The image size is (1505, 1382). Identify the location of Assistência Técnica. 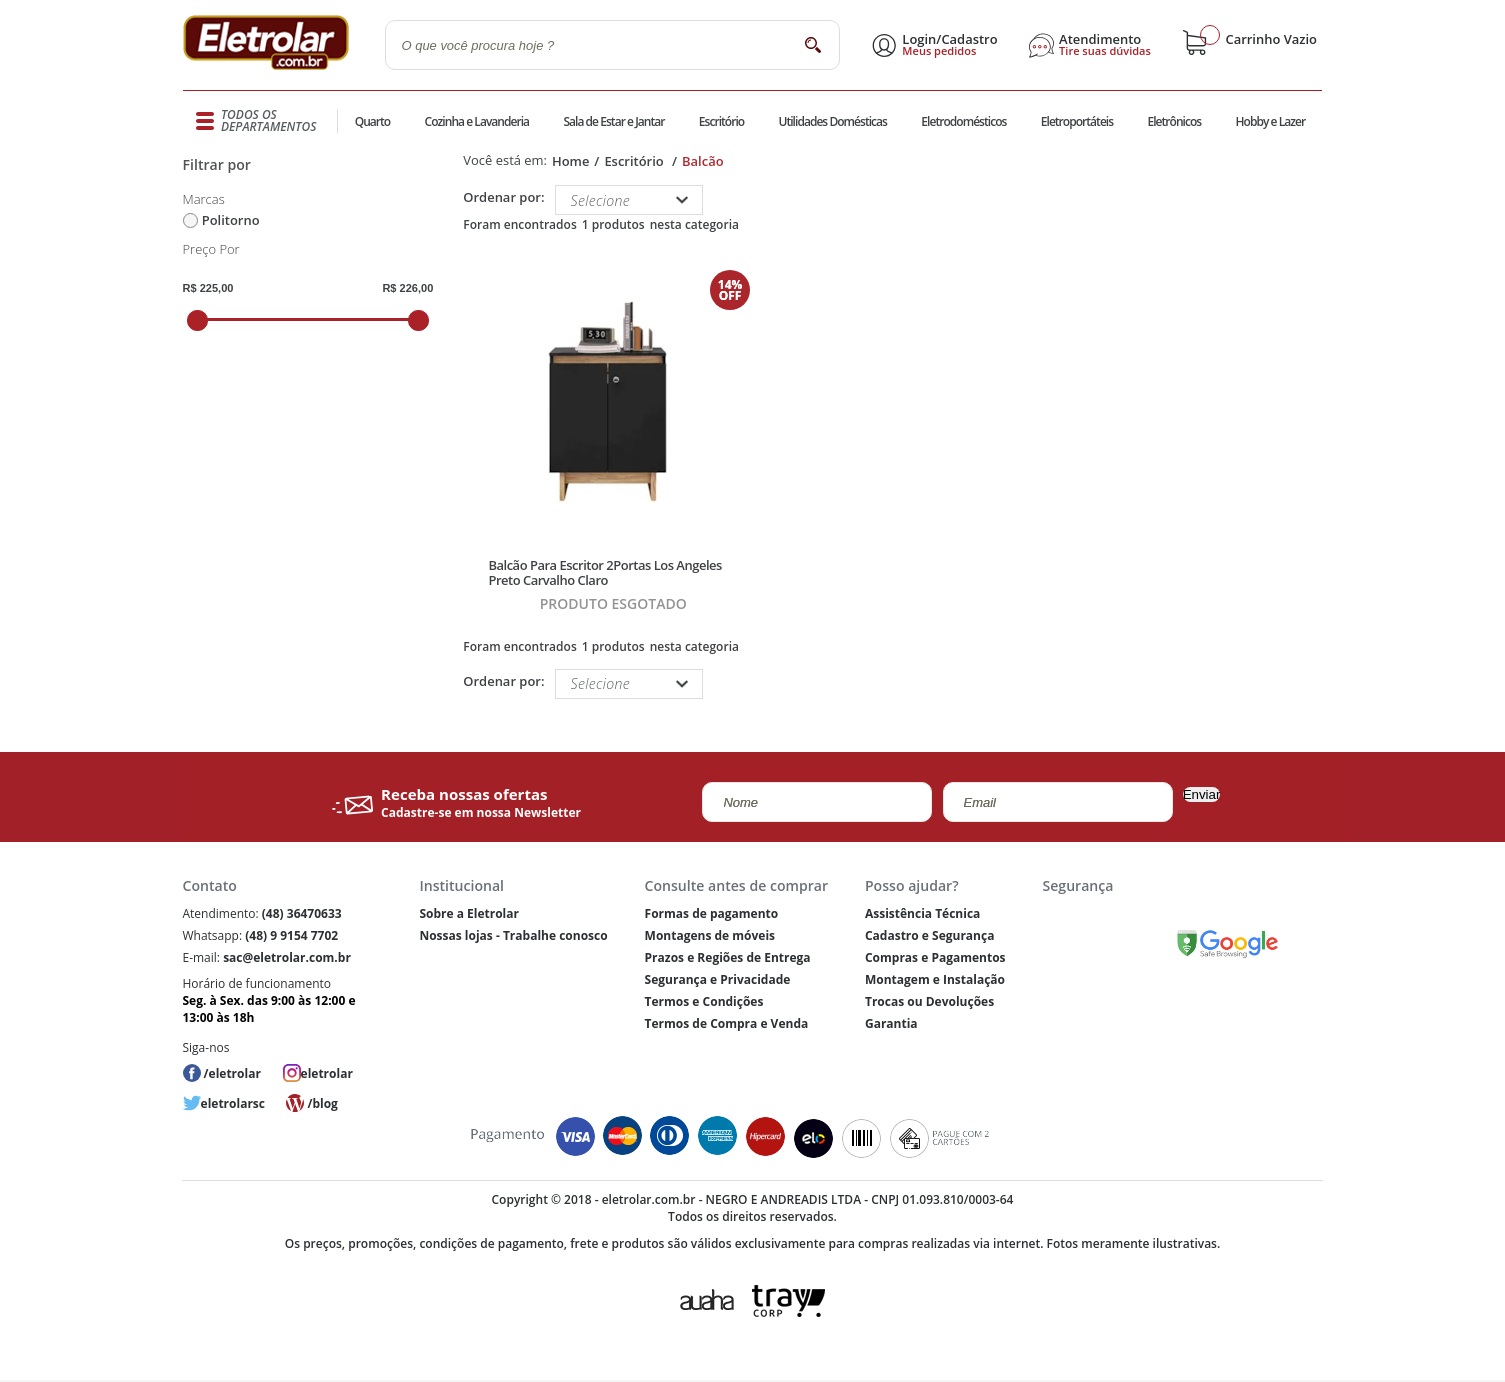
(922, 913).